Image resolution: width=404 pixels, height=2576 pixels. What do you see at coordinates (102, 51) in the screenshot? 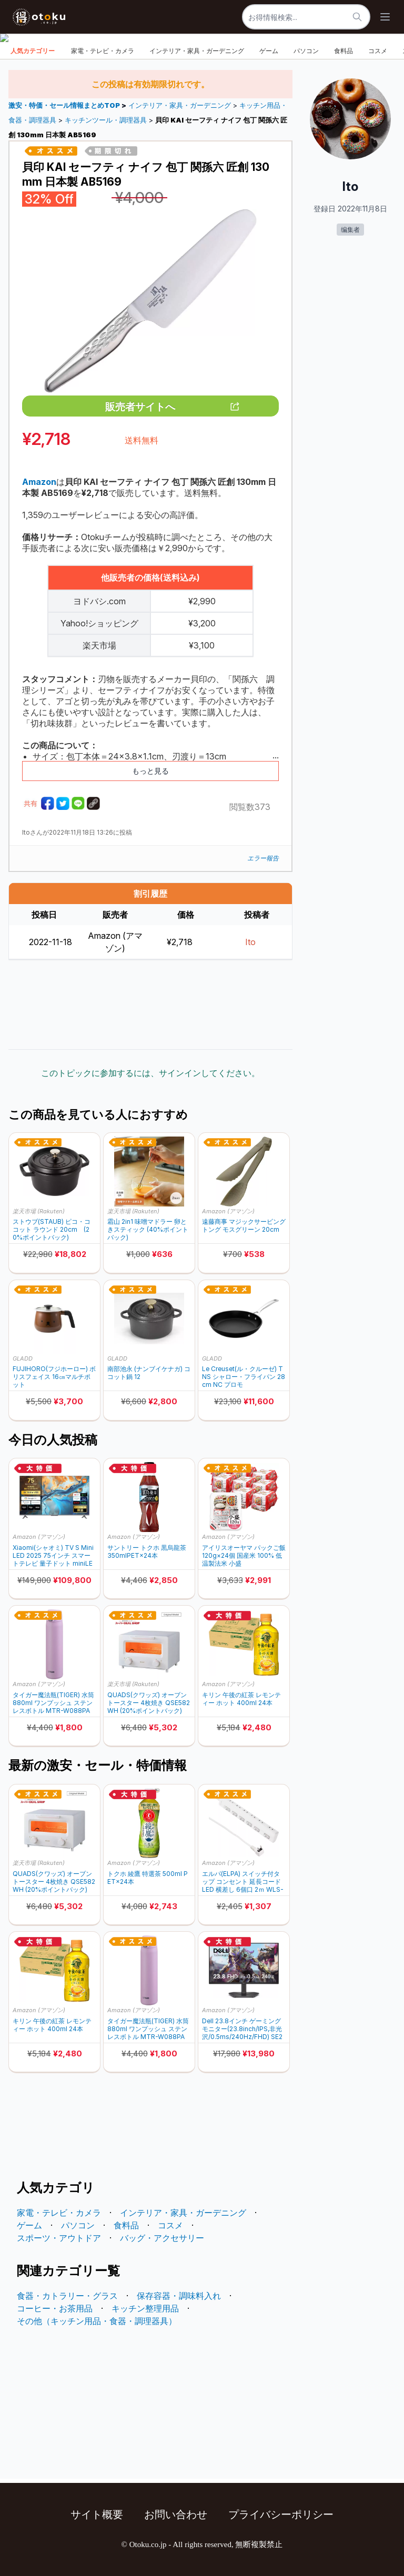
I see `家電・テレビ・カメラ` at bounding box center [102, 51].